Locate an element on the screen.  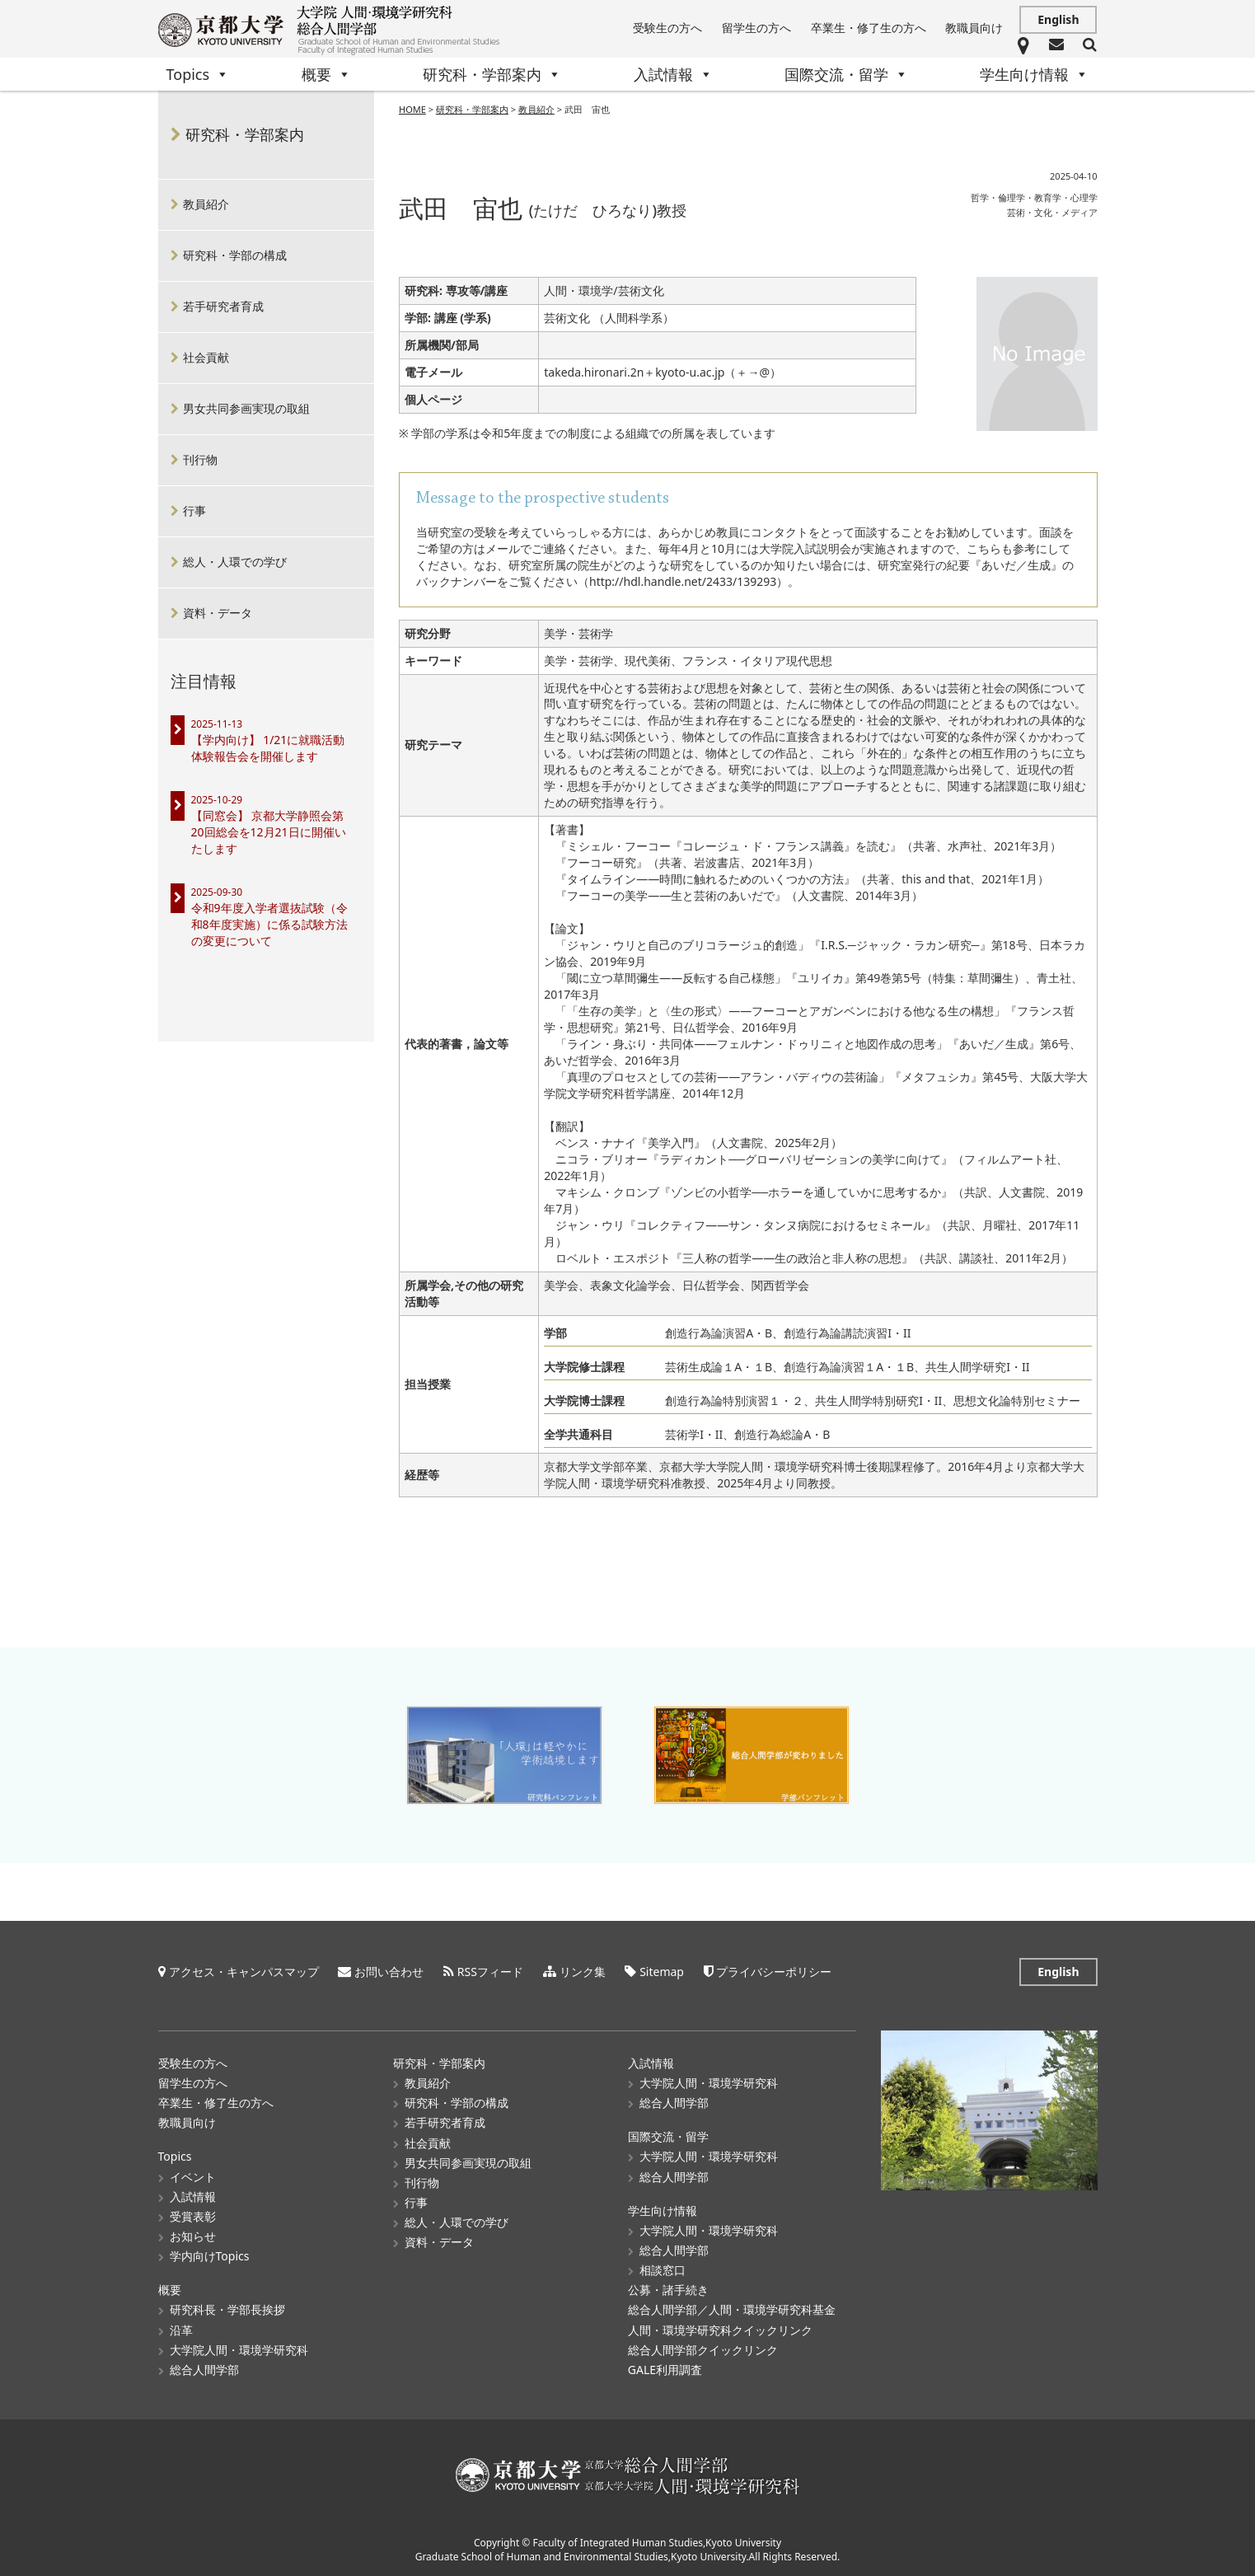
お問い合わせ is located at coordinates (389, 1971).